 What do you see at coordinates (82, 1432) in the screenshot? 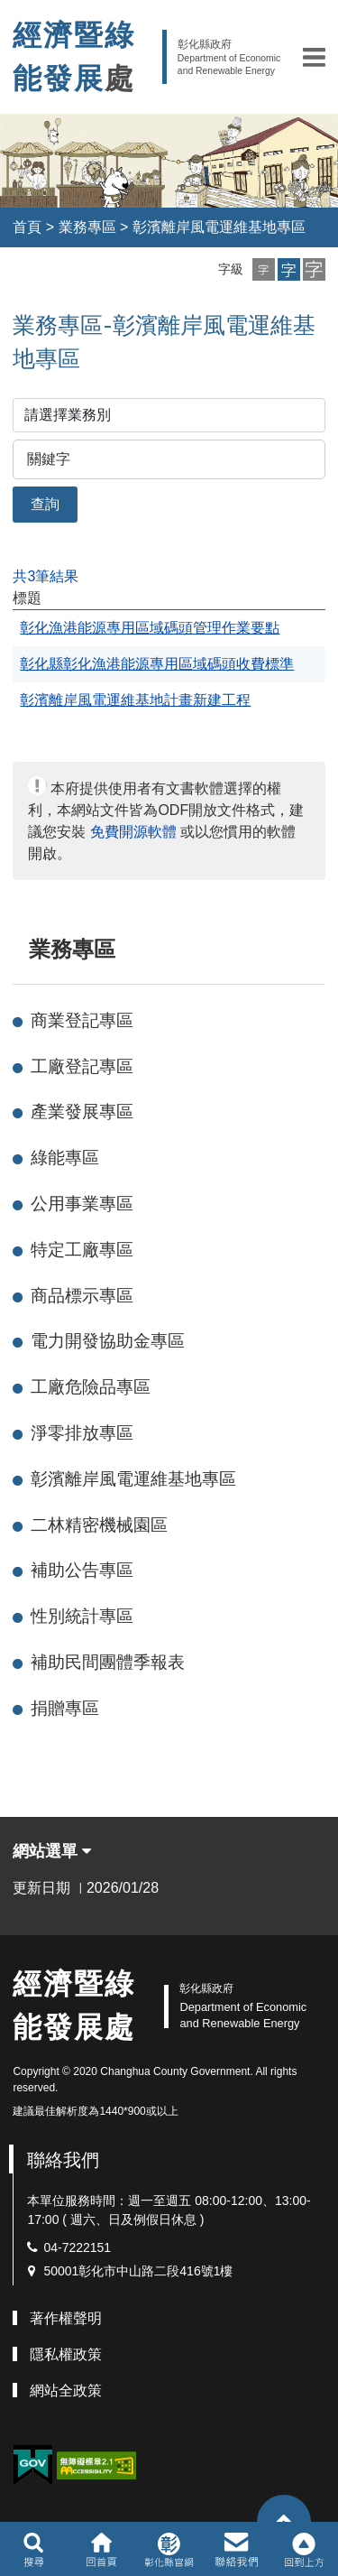
I see `淨零排放專區` at bounding box center [82, 1432].